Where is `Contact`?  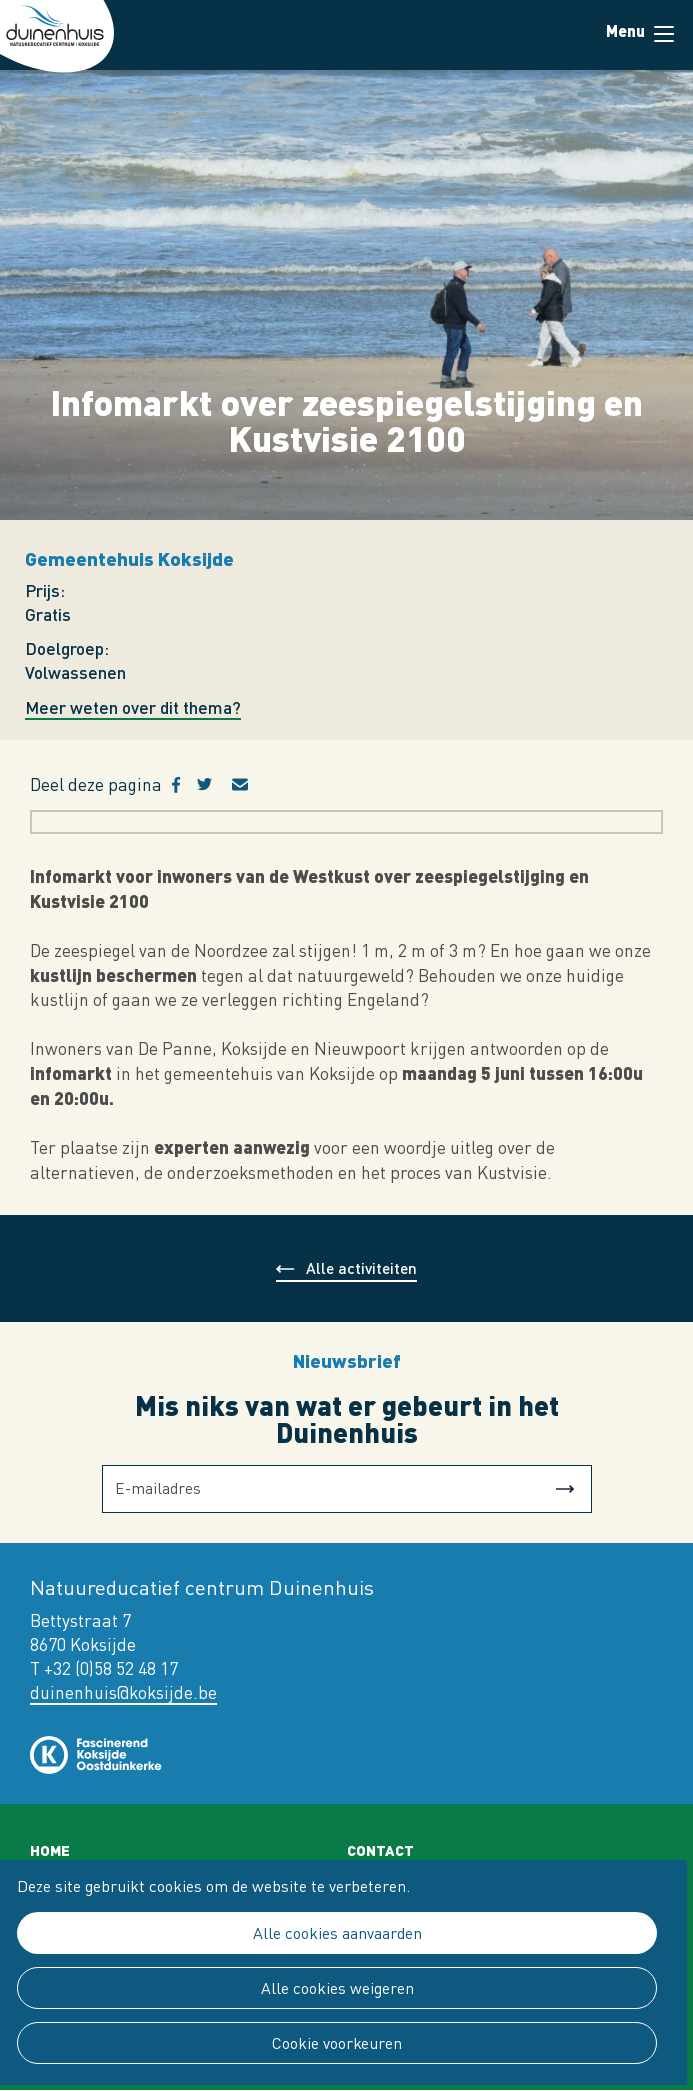 Contact is located at coordinates (380, 1850).